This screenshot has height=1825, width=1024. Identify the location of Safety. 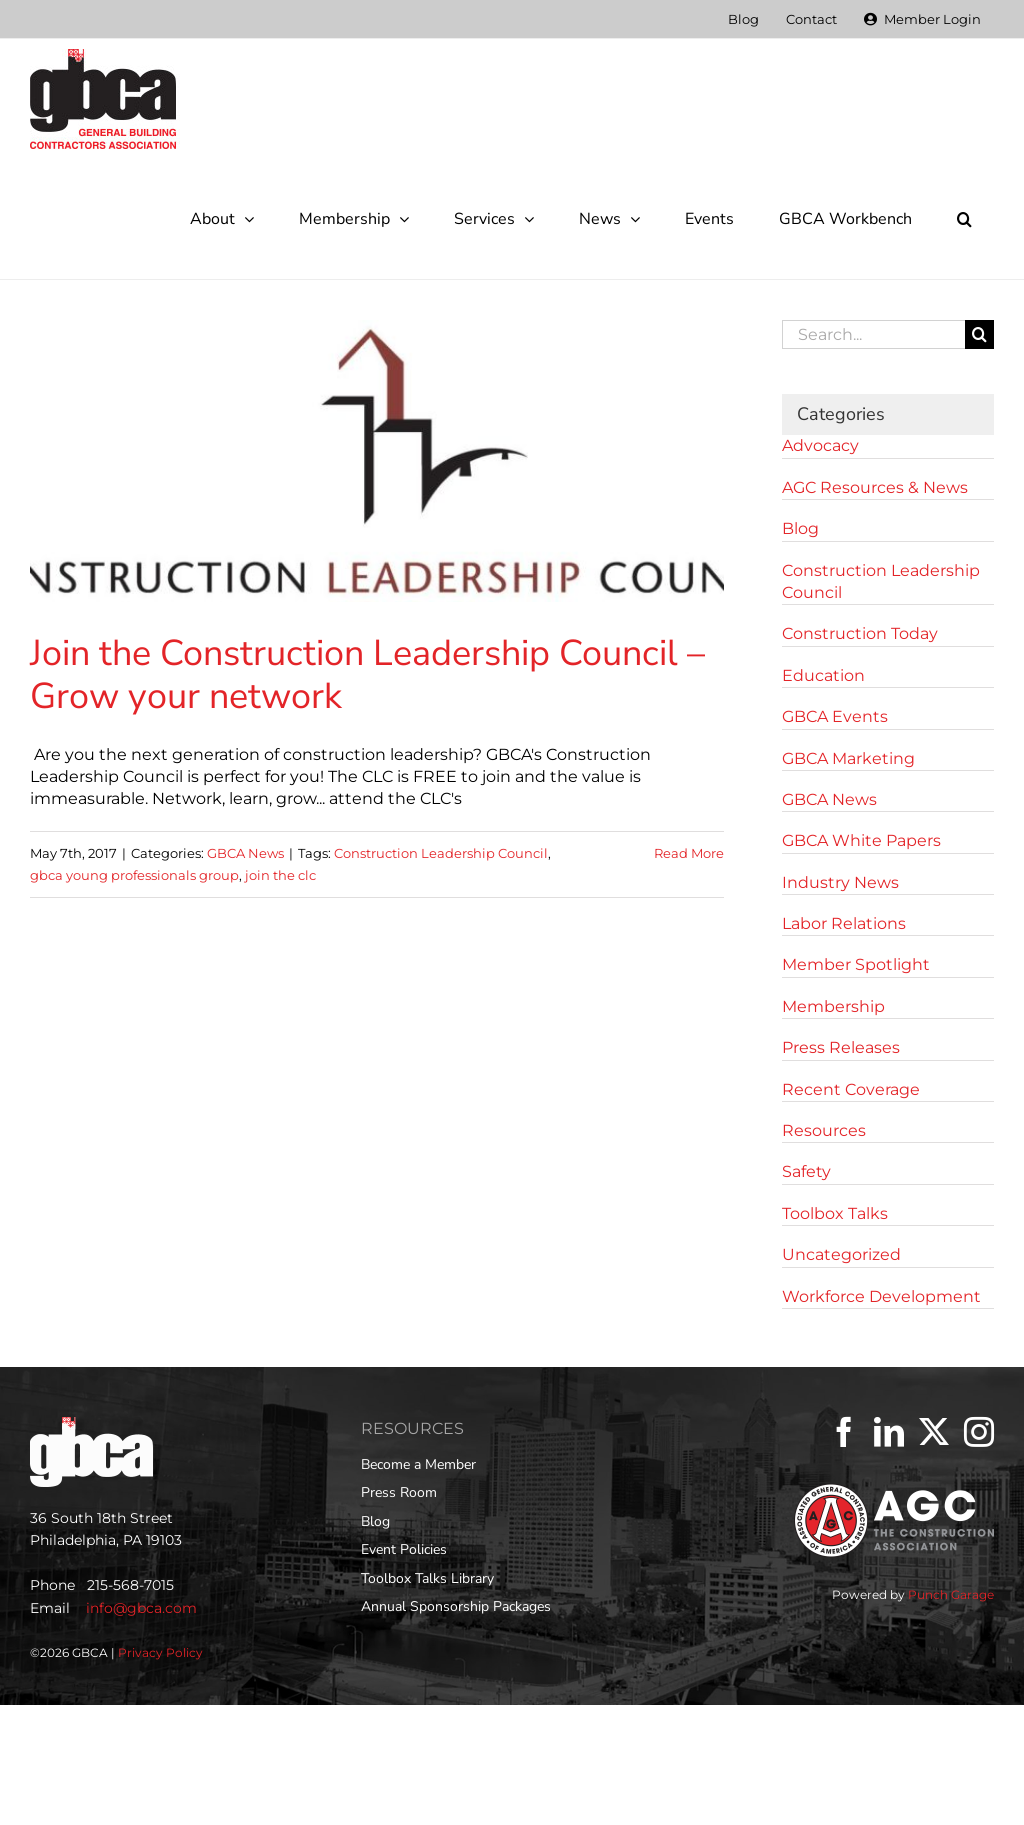
(806, 1171).